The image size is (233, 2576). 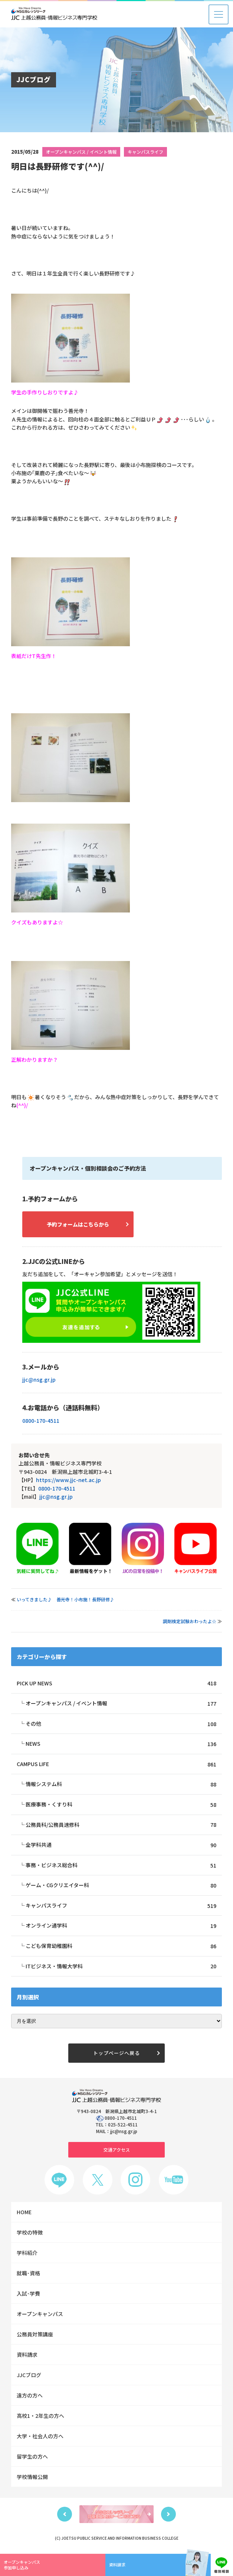 I want to click on オープンキャンパス, so click(x=40, y=2315).